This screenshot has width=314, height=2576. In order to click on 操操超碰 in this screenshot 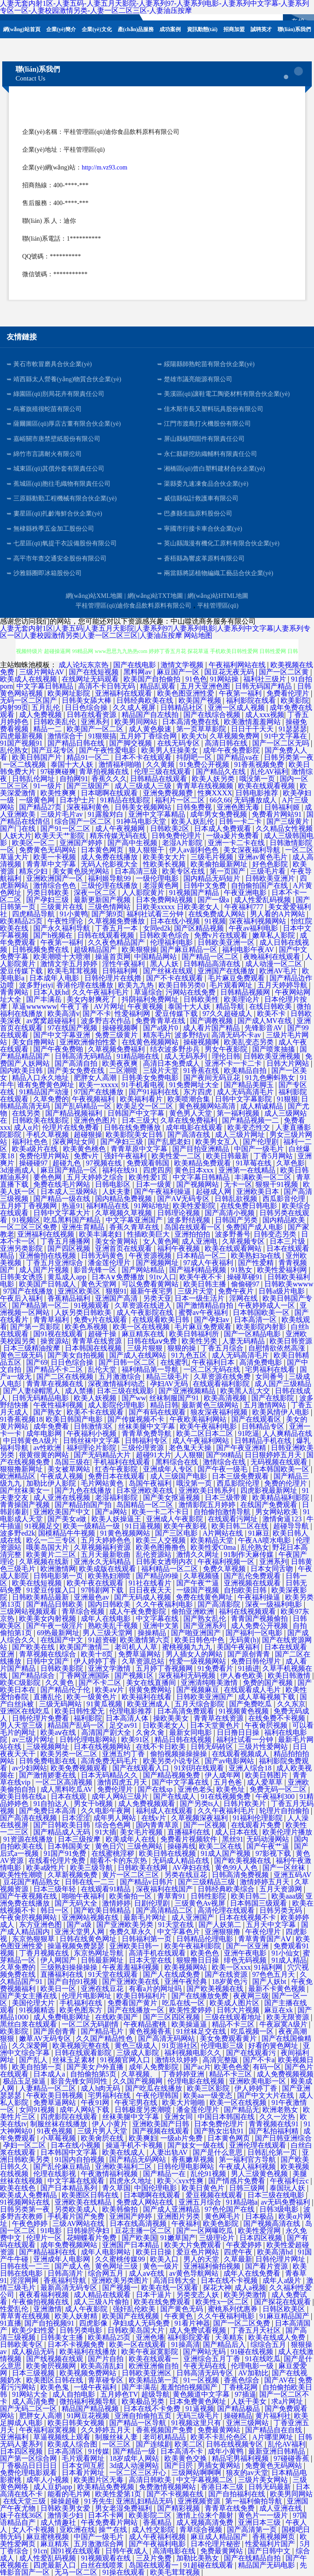, I will do `click(66, 2501)`.